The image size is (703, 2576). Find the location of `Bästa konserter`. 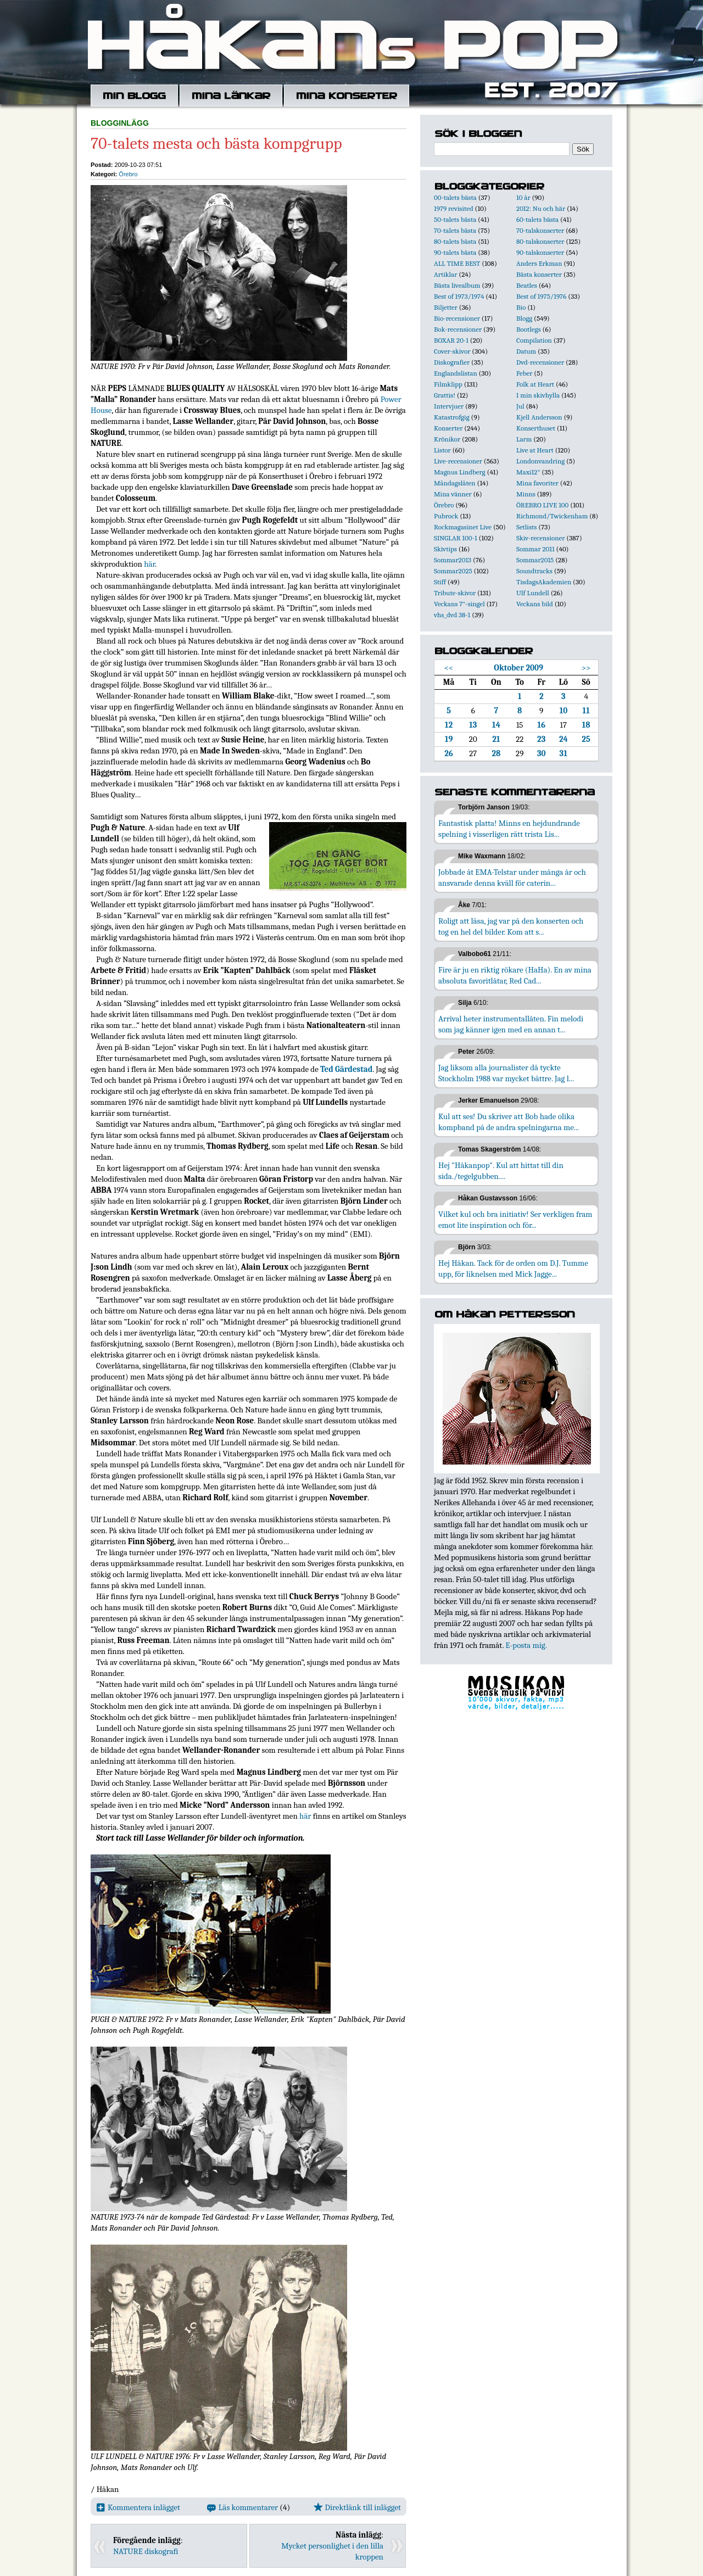

Bästa konserter is located at coordinates (539, 274).